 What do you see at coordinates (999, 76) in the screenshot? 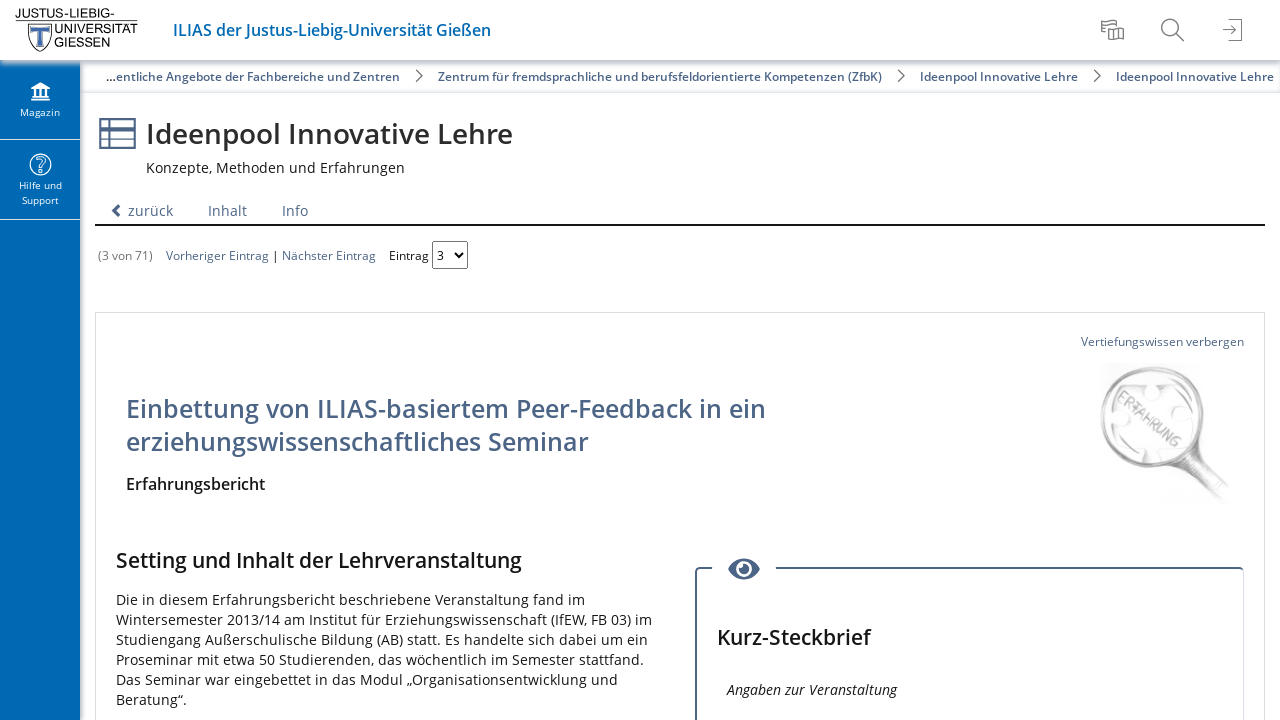
I see `Ideenpool Innovative Lehre` at bounding box center [999, 76].